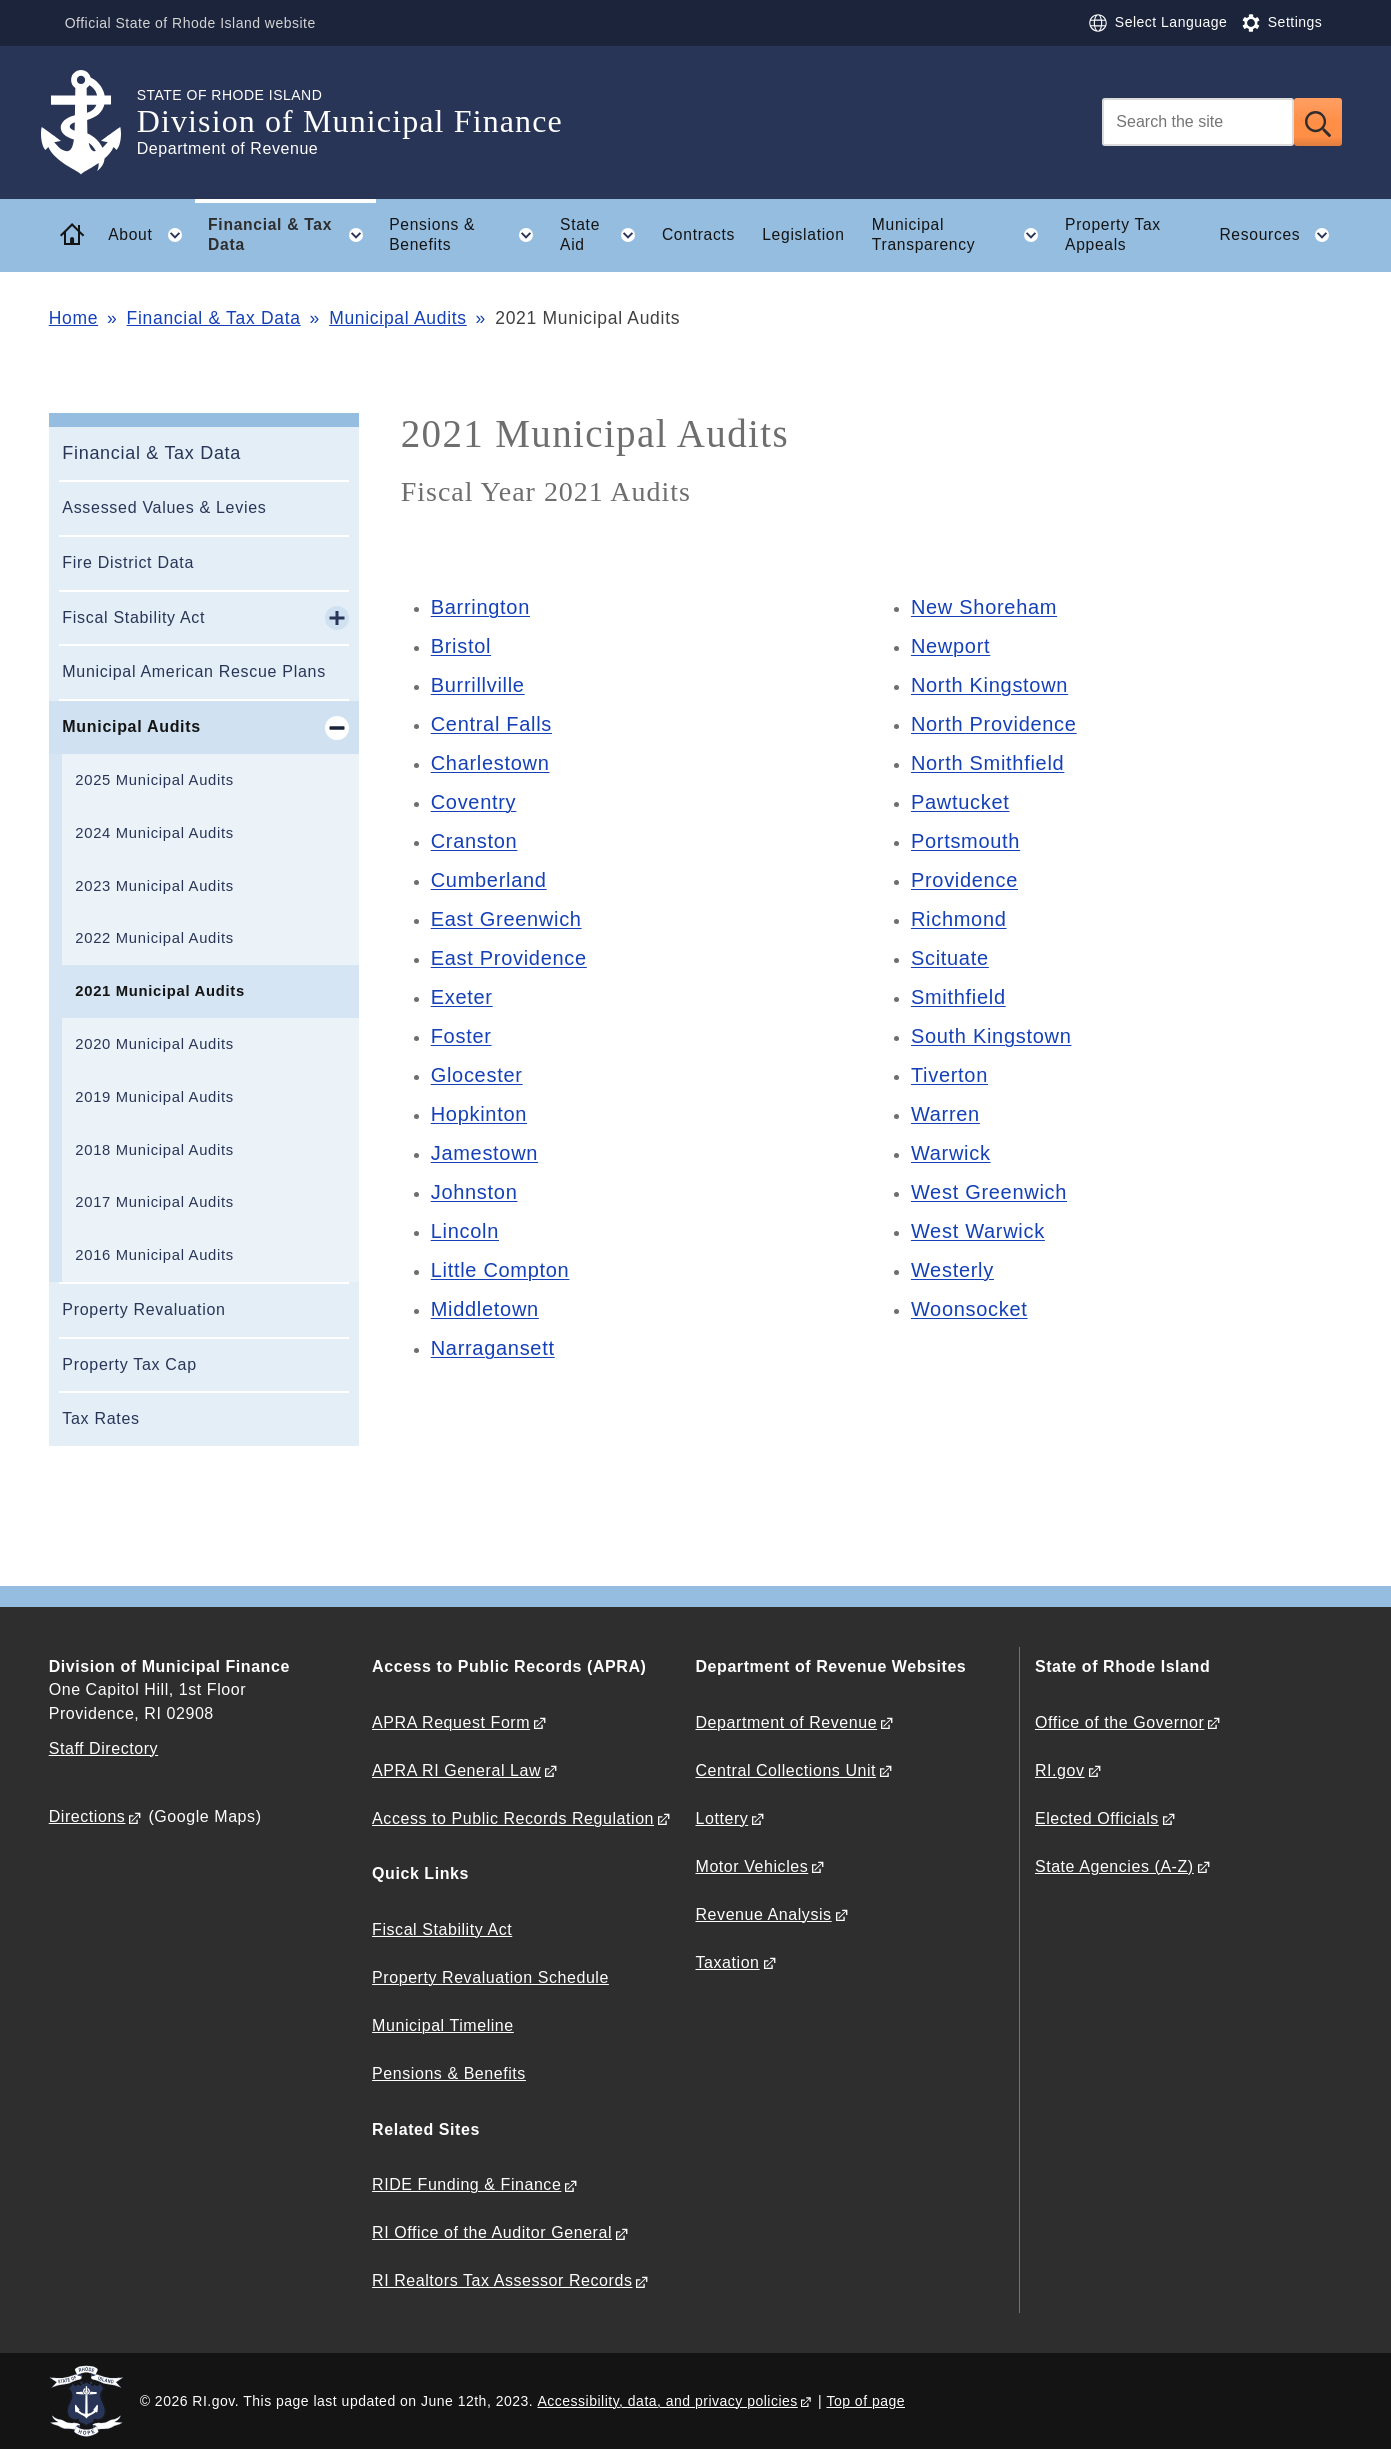 Image resolution: width=1391 pixels, height=2450 pixels. I want to click on Pensions & Benefits [button], so click(467, 235).